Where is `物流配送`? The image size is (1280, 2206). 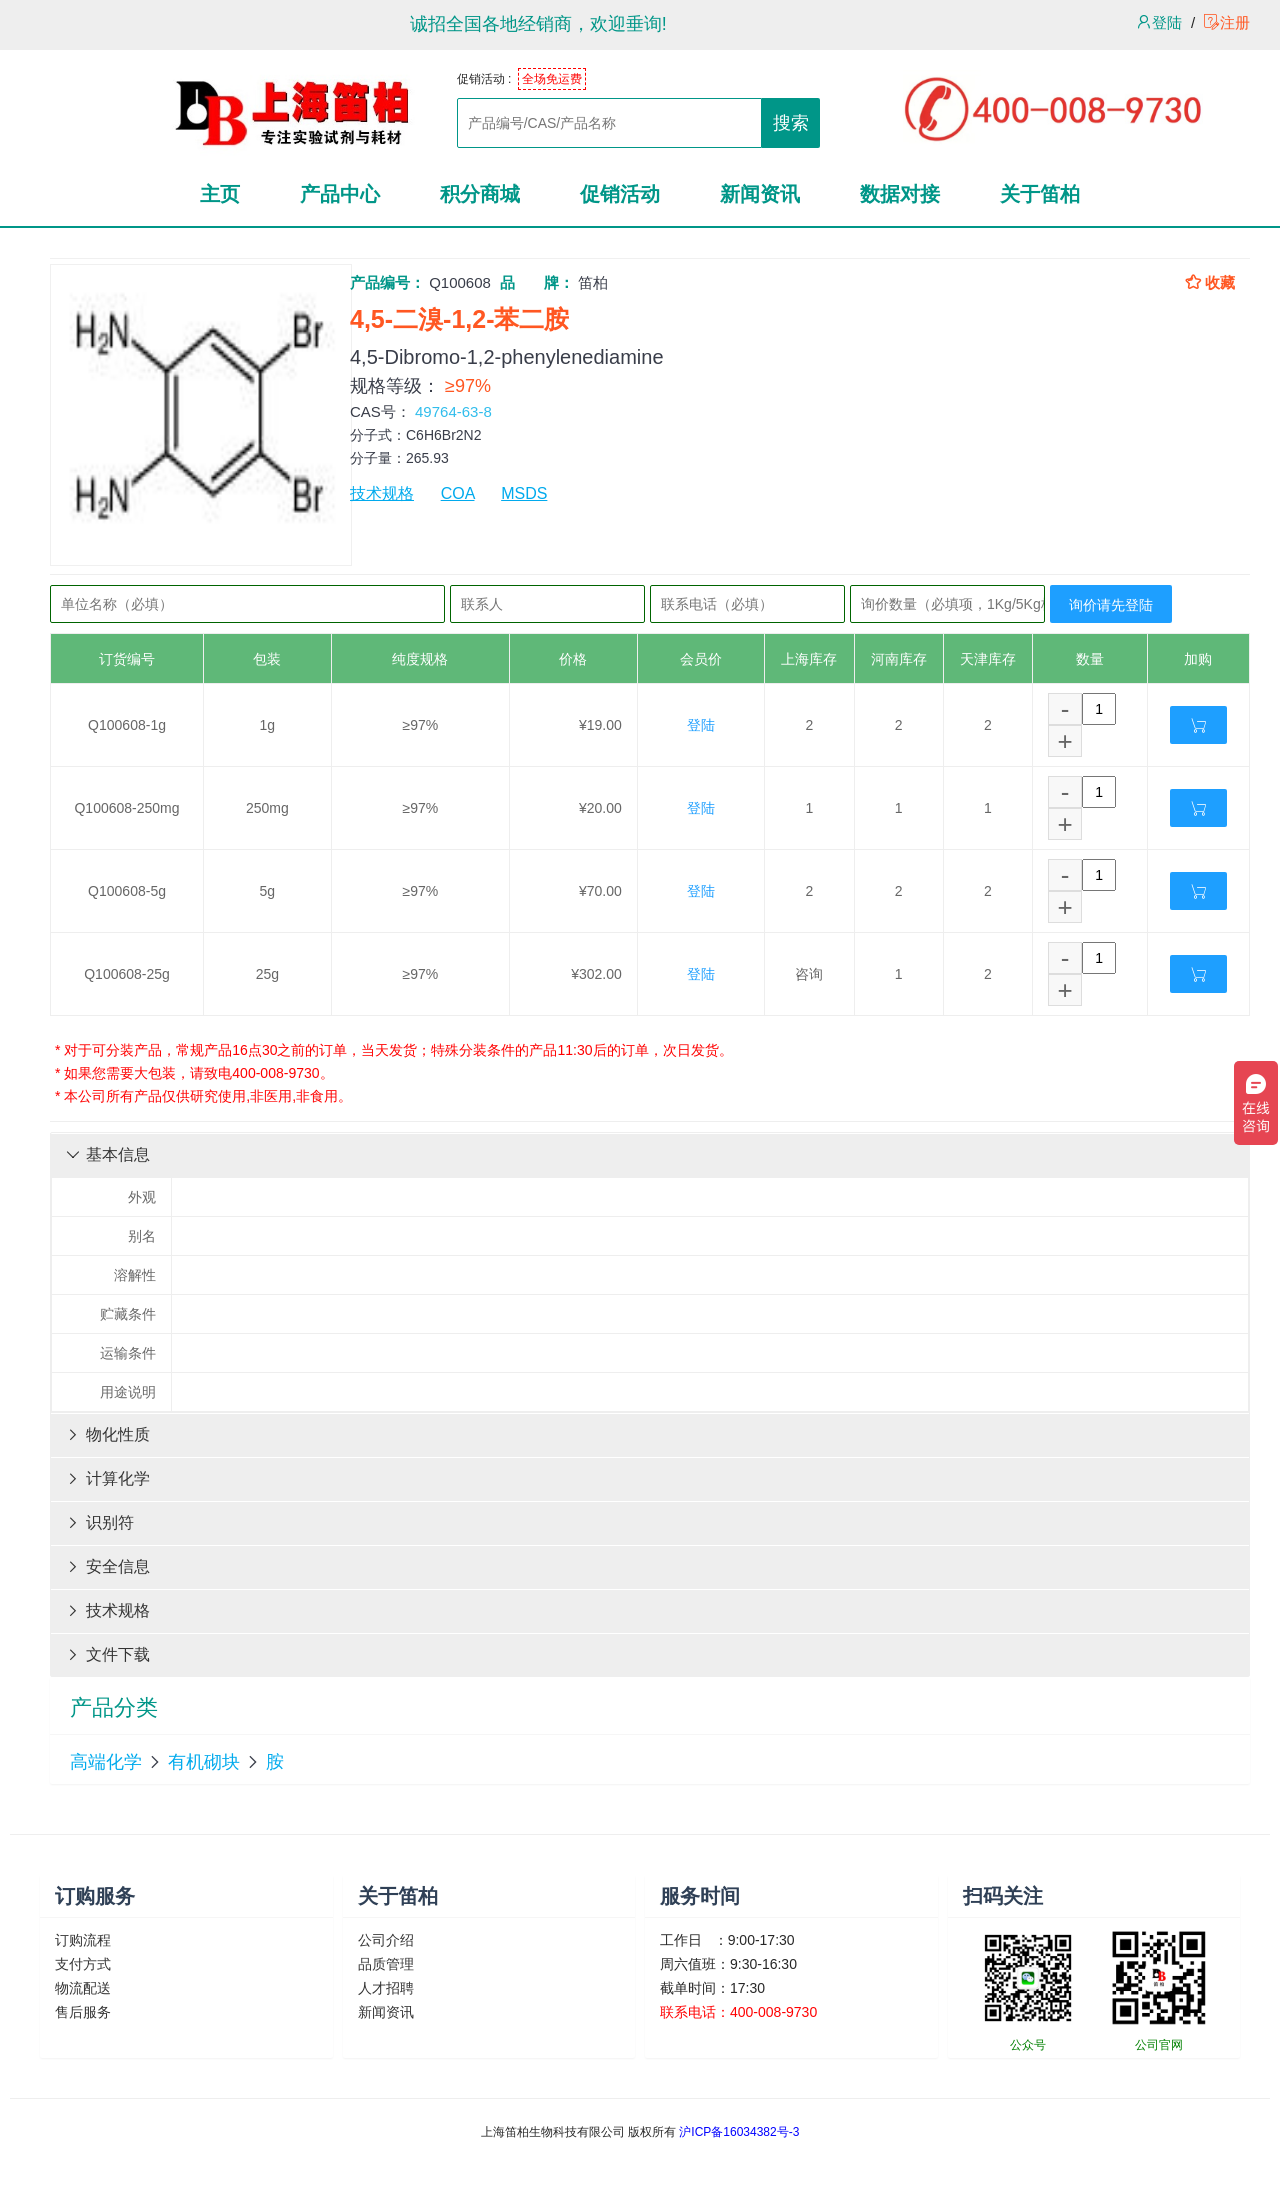 物流配送 is located at coordinates (83, 1988).